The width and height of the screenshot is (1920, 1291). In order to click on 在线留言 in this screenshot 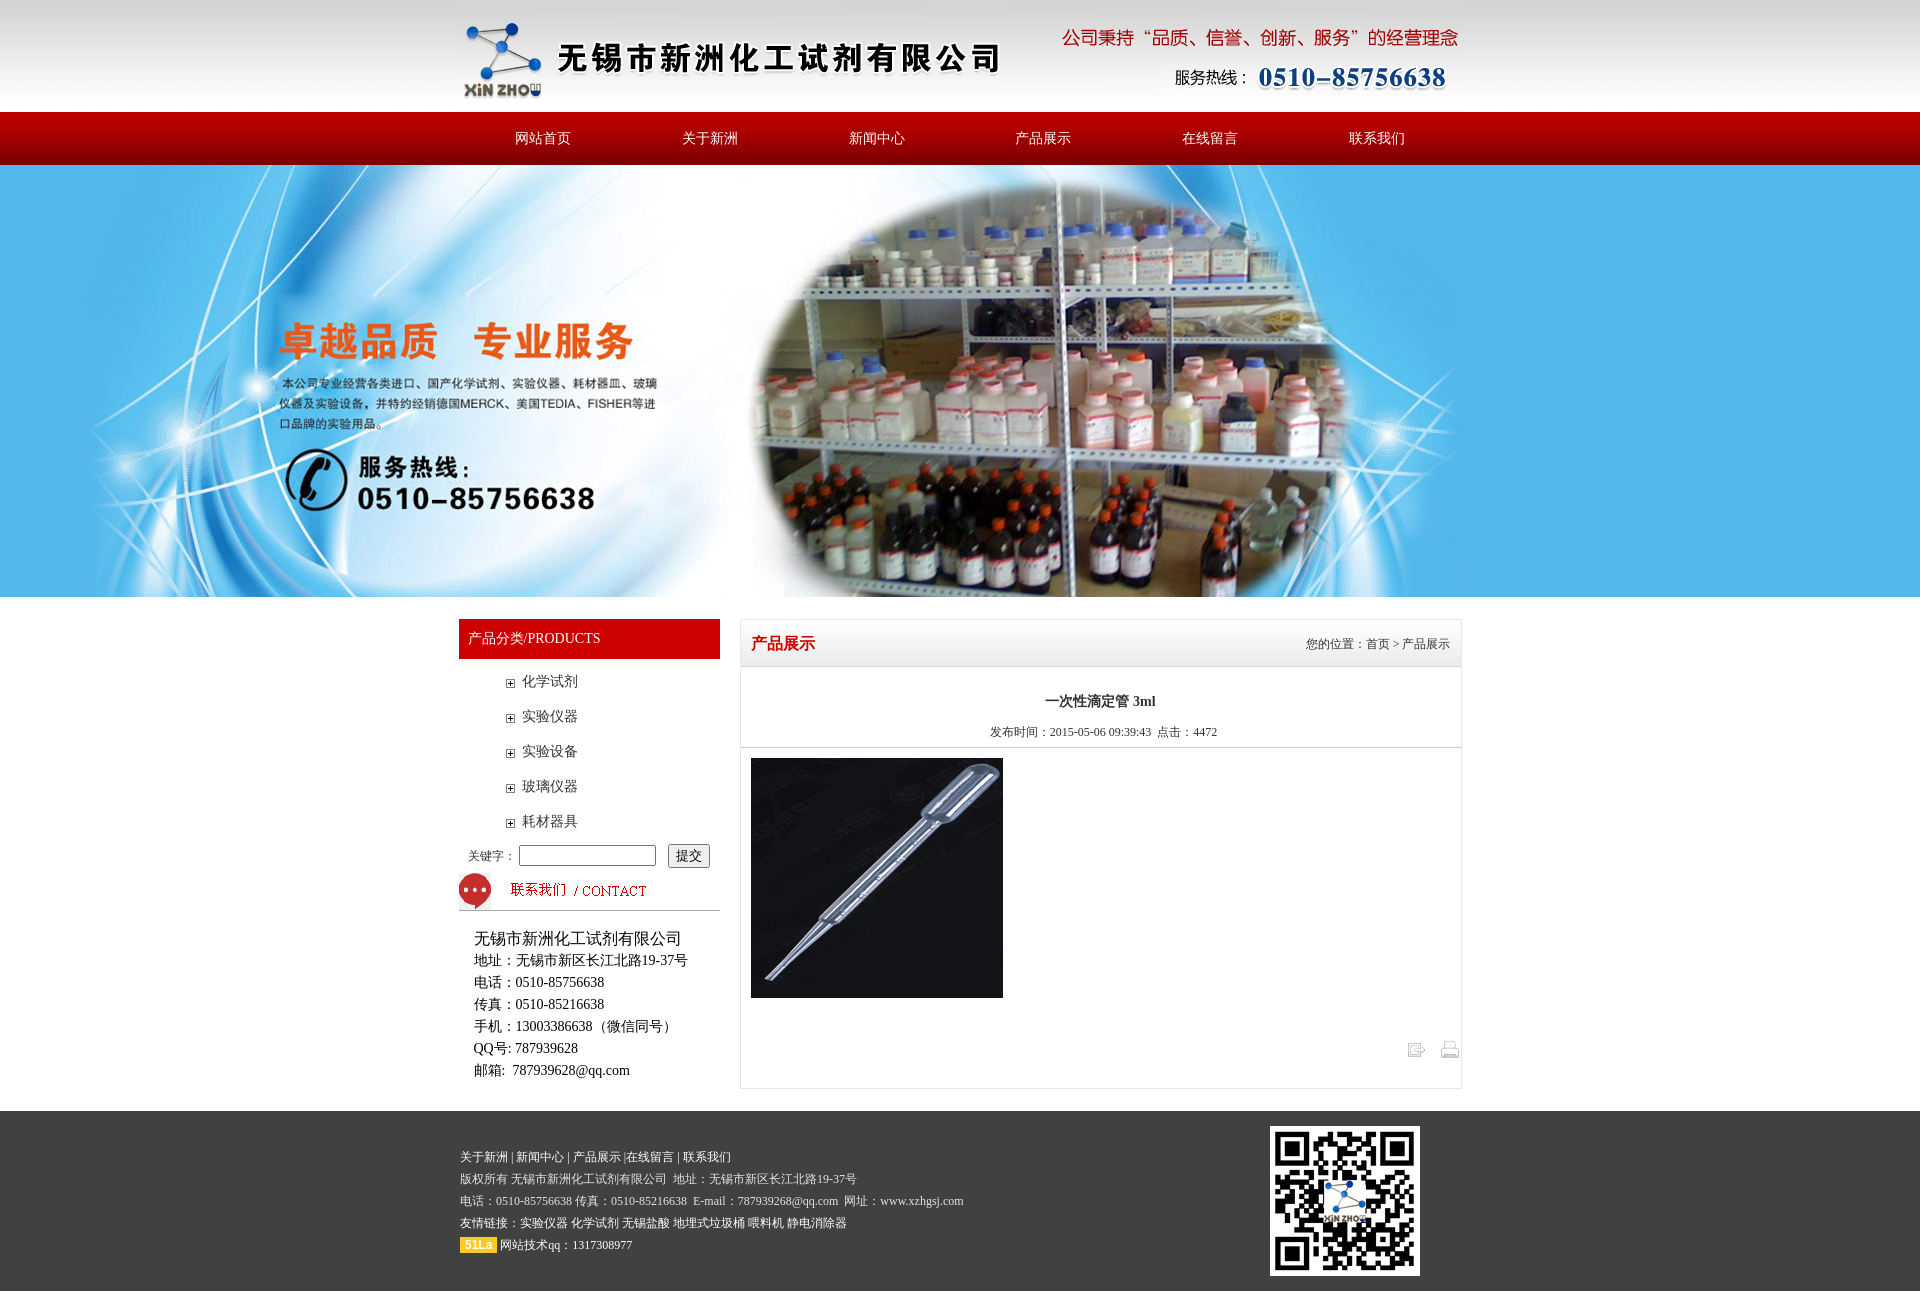, I will do `click(1210, 138)`.